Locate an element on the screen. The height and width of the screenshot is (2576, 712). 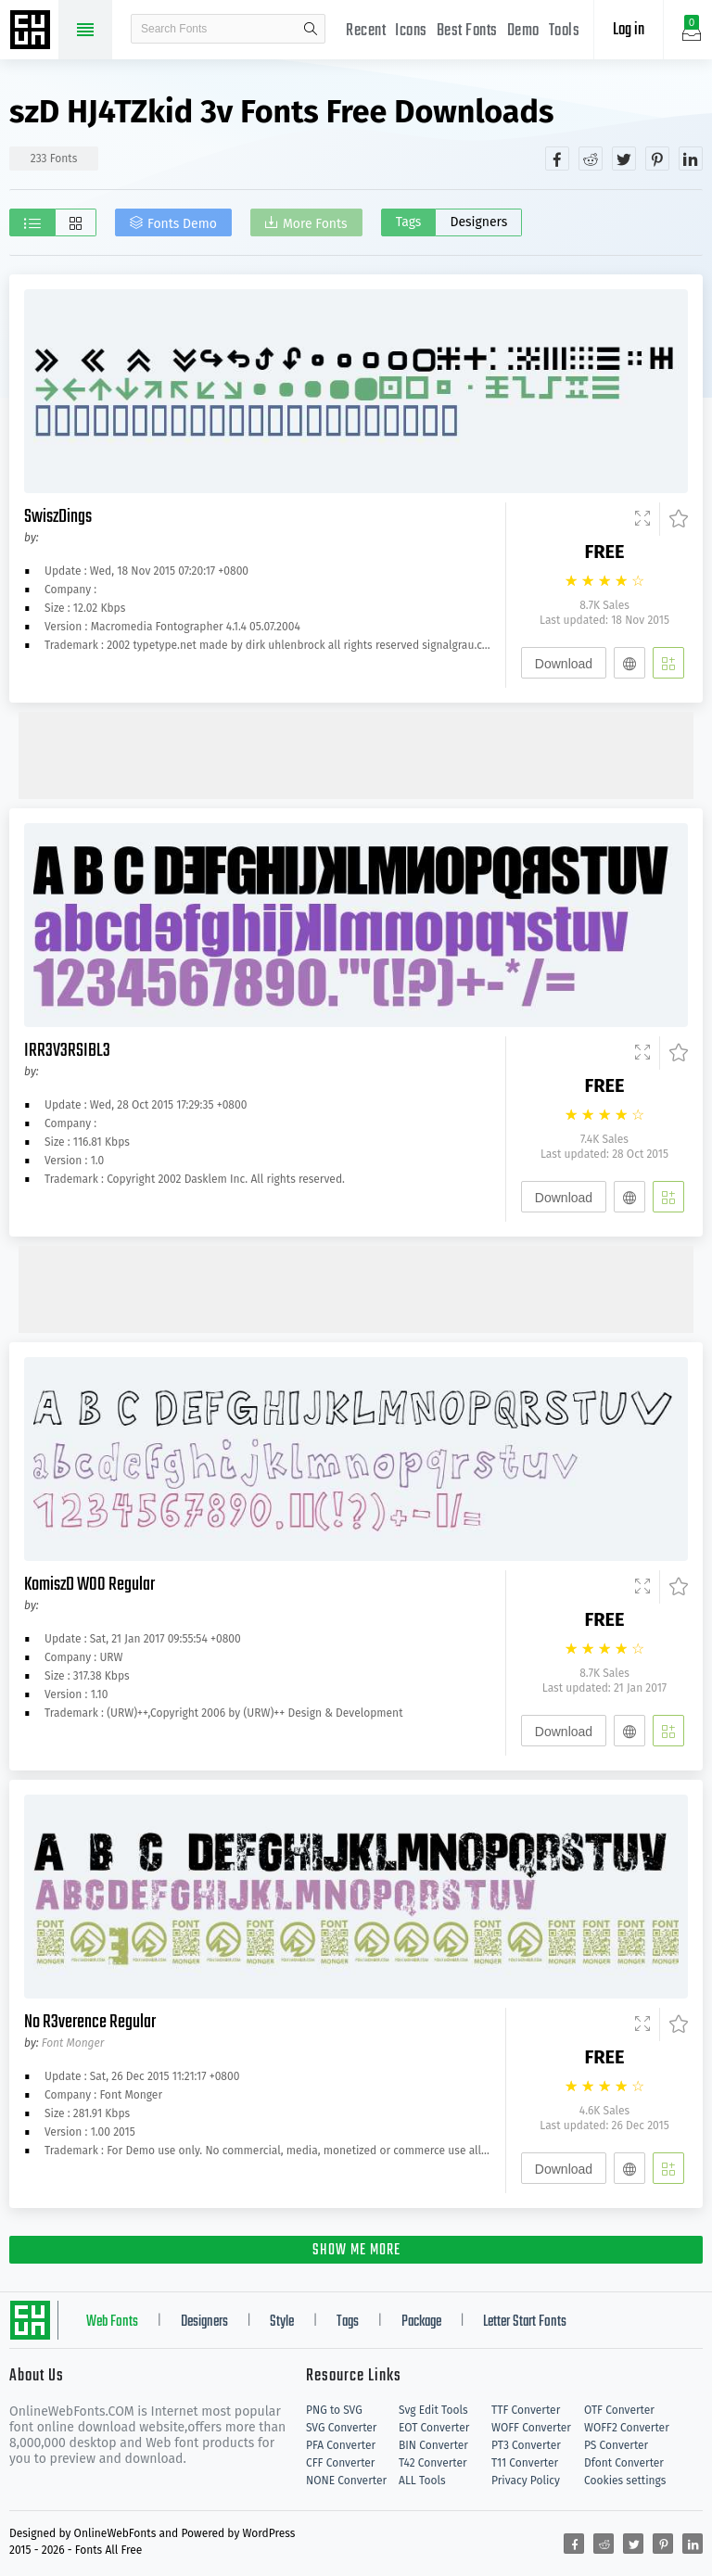
[Share twitter] is located at coordinates (624, 158).